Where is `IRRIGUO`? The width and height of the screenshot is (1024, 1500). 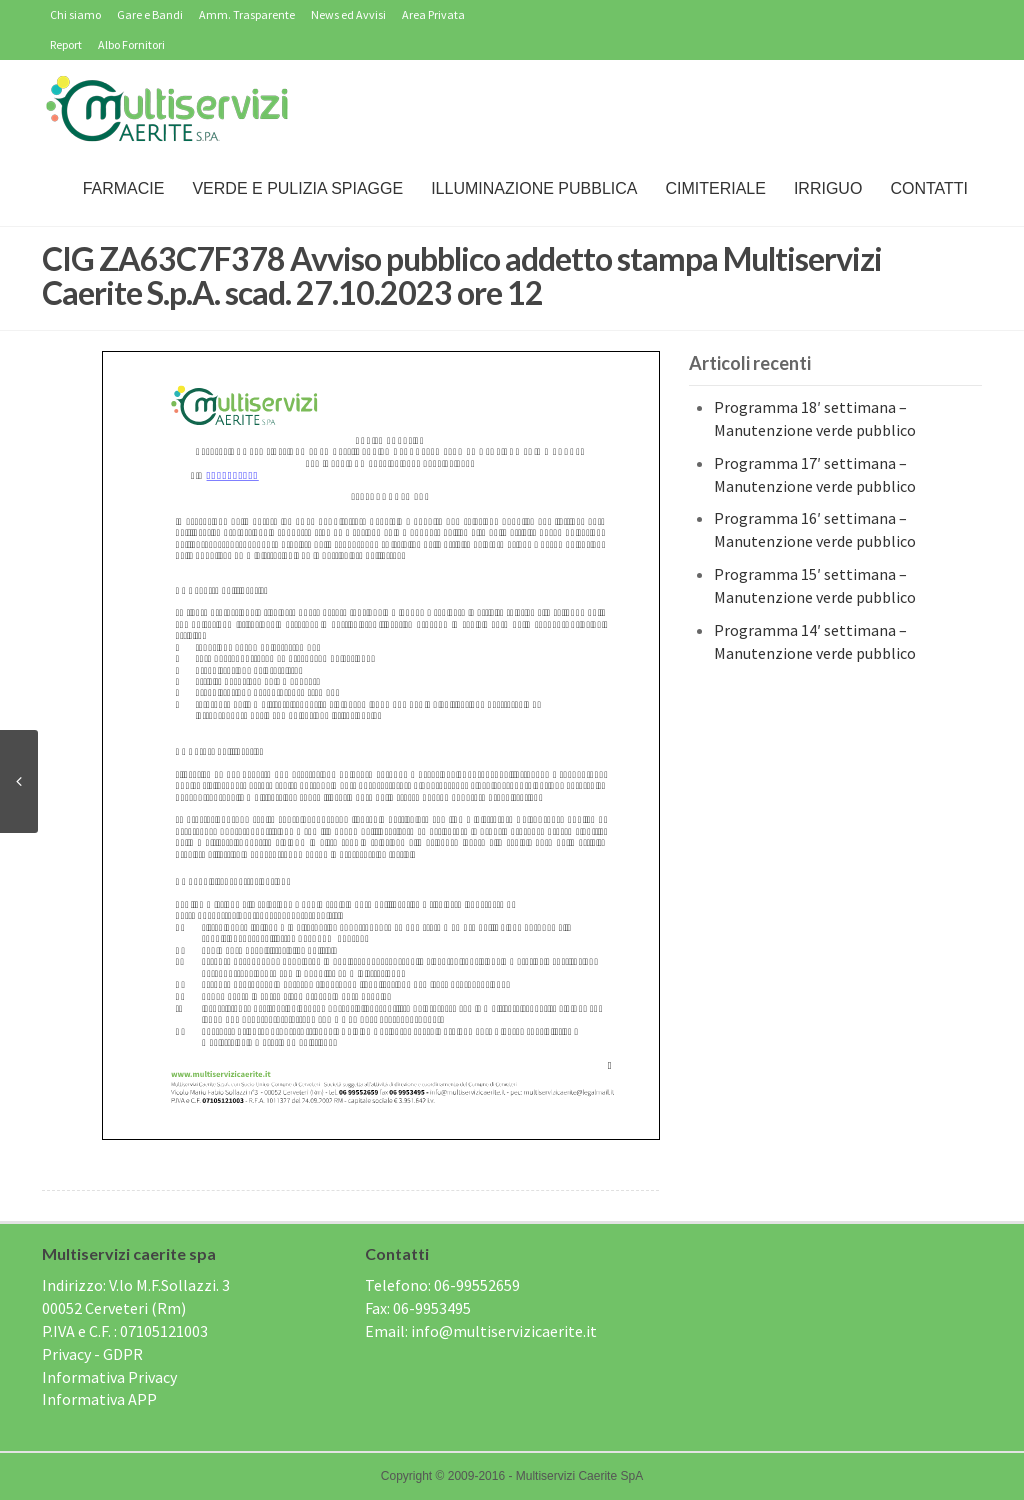
IRRIGUO is located at coordinates (828, 188).